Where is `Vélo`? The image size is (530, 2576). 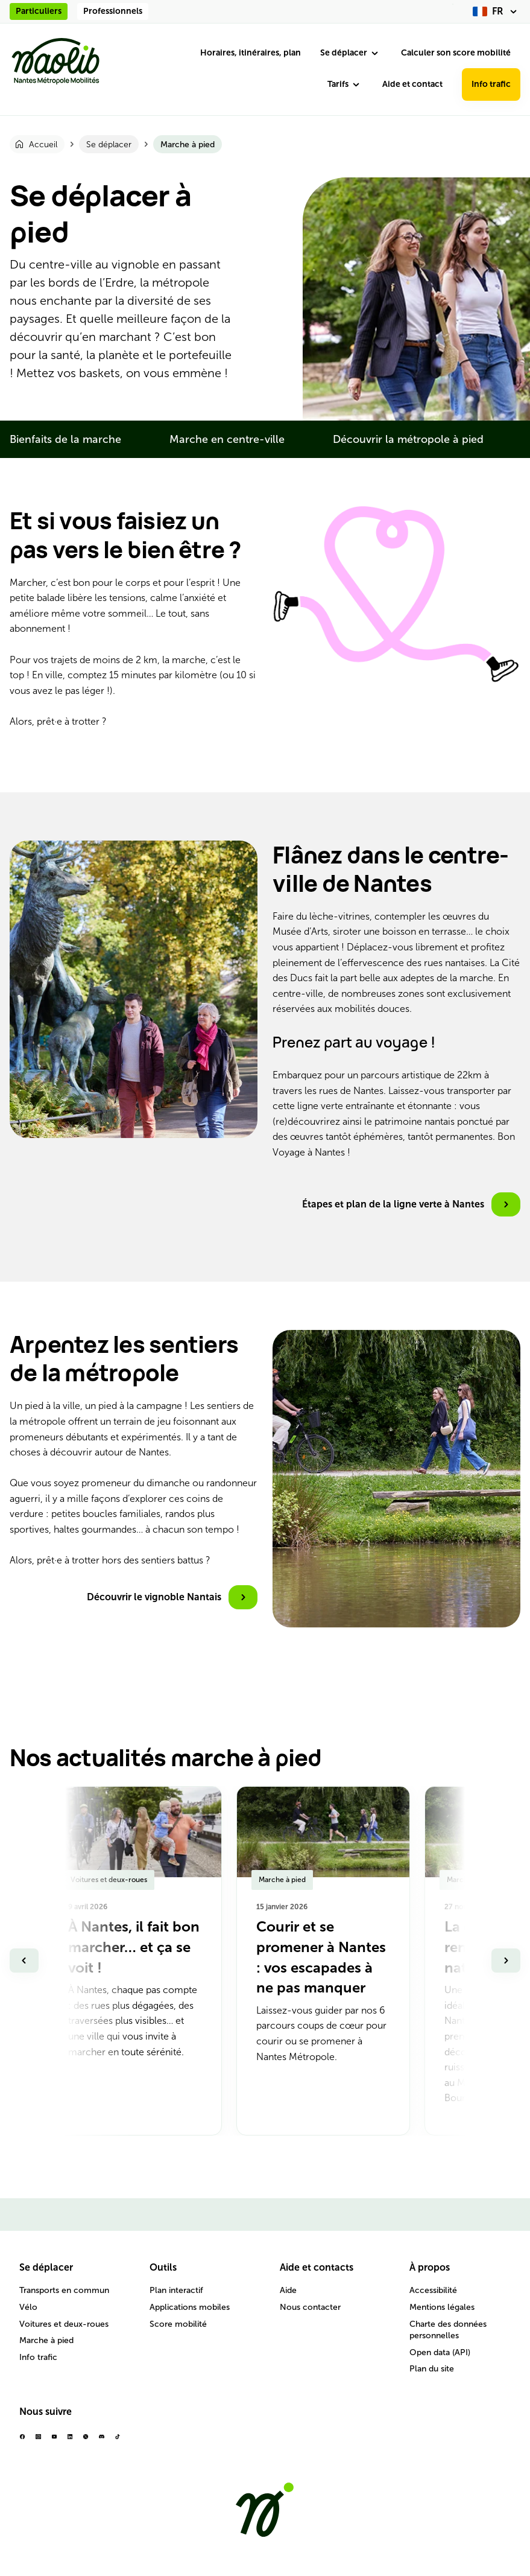
Vélo is located at coordinates (28, 2307).